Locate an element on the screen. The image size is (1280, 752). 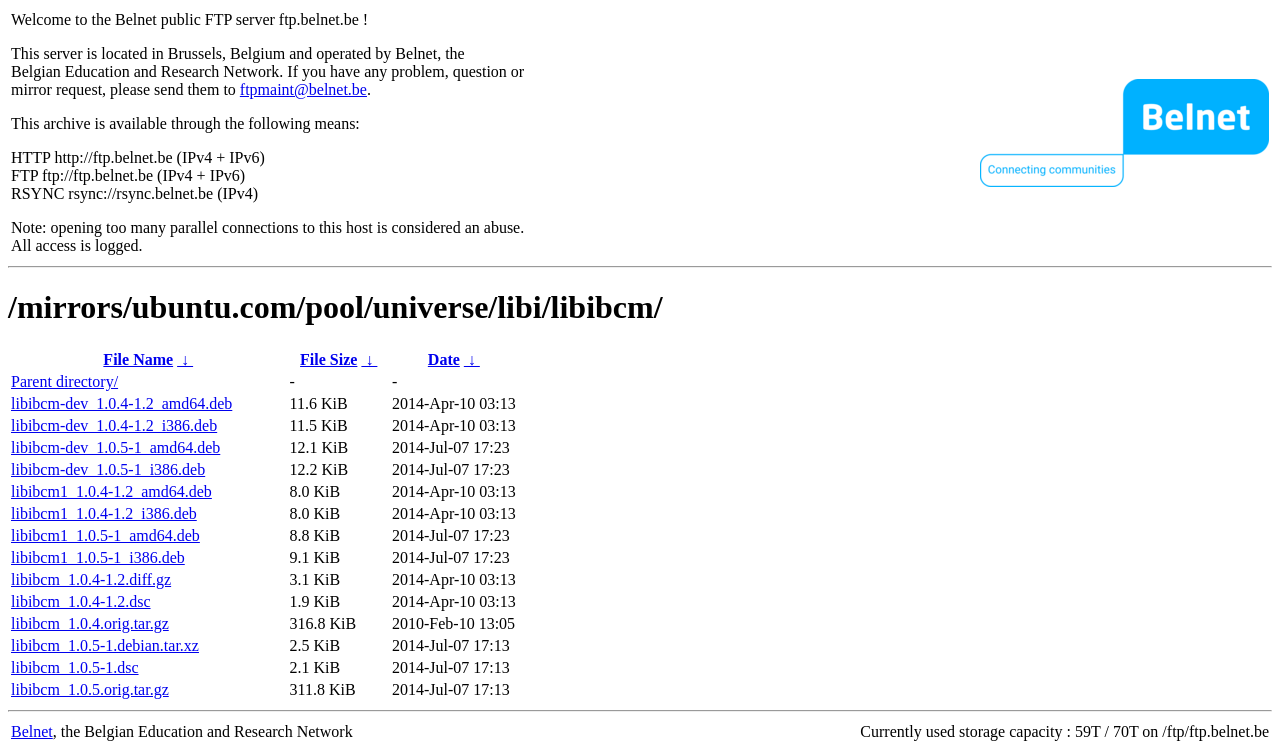
ftpmaint@belnet.be is located at coordinates (303, 89).